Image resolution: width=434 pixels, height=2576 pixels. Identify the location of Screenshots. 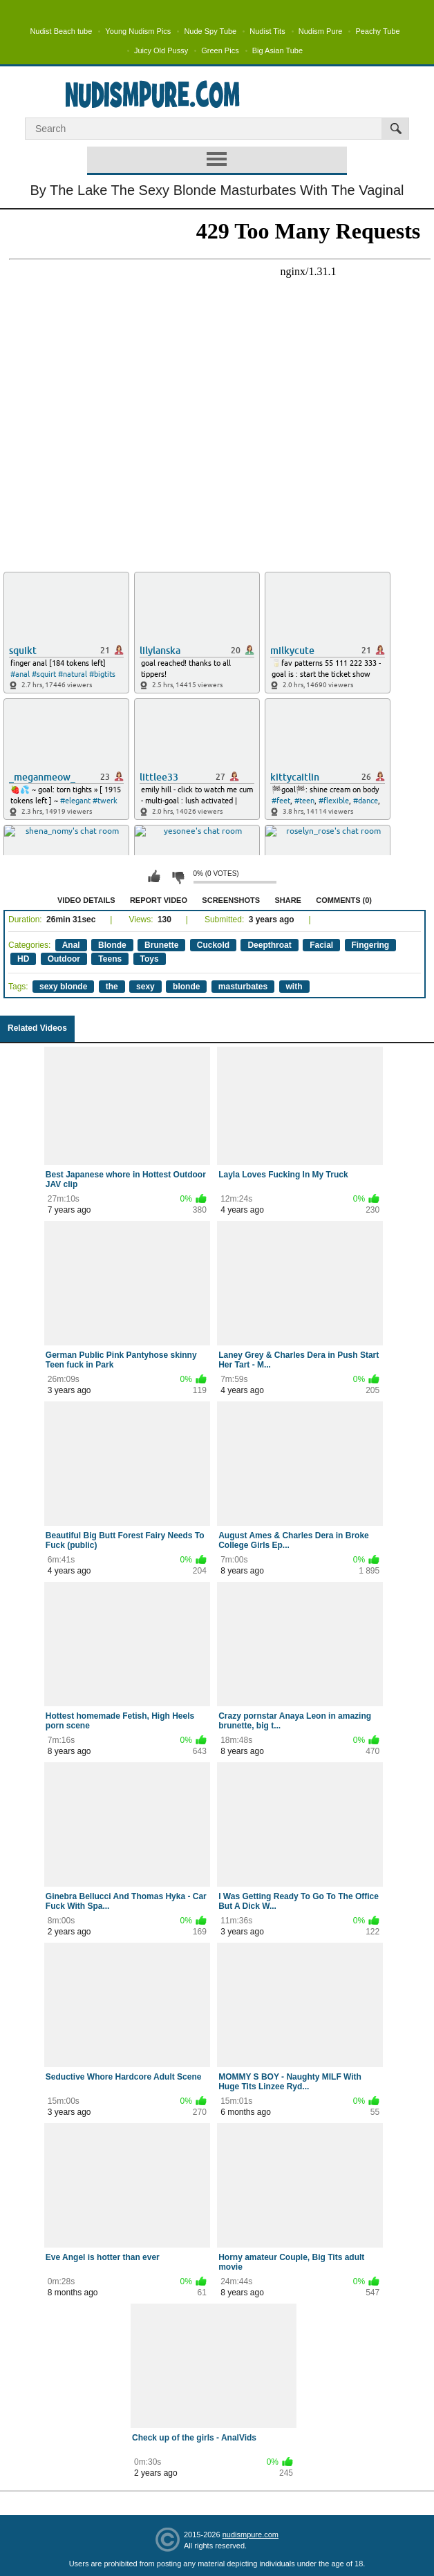
(231, 900).